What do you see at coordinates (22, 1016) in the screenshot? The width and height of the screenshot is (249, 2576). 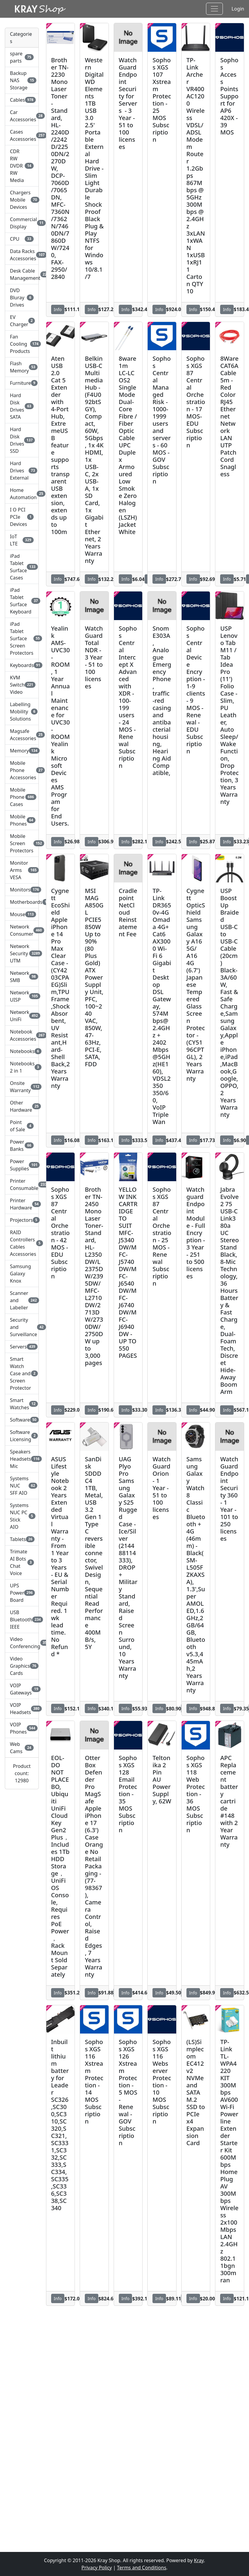 I see `Network UniFi [button]` at bounding box center [22, 1016].